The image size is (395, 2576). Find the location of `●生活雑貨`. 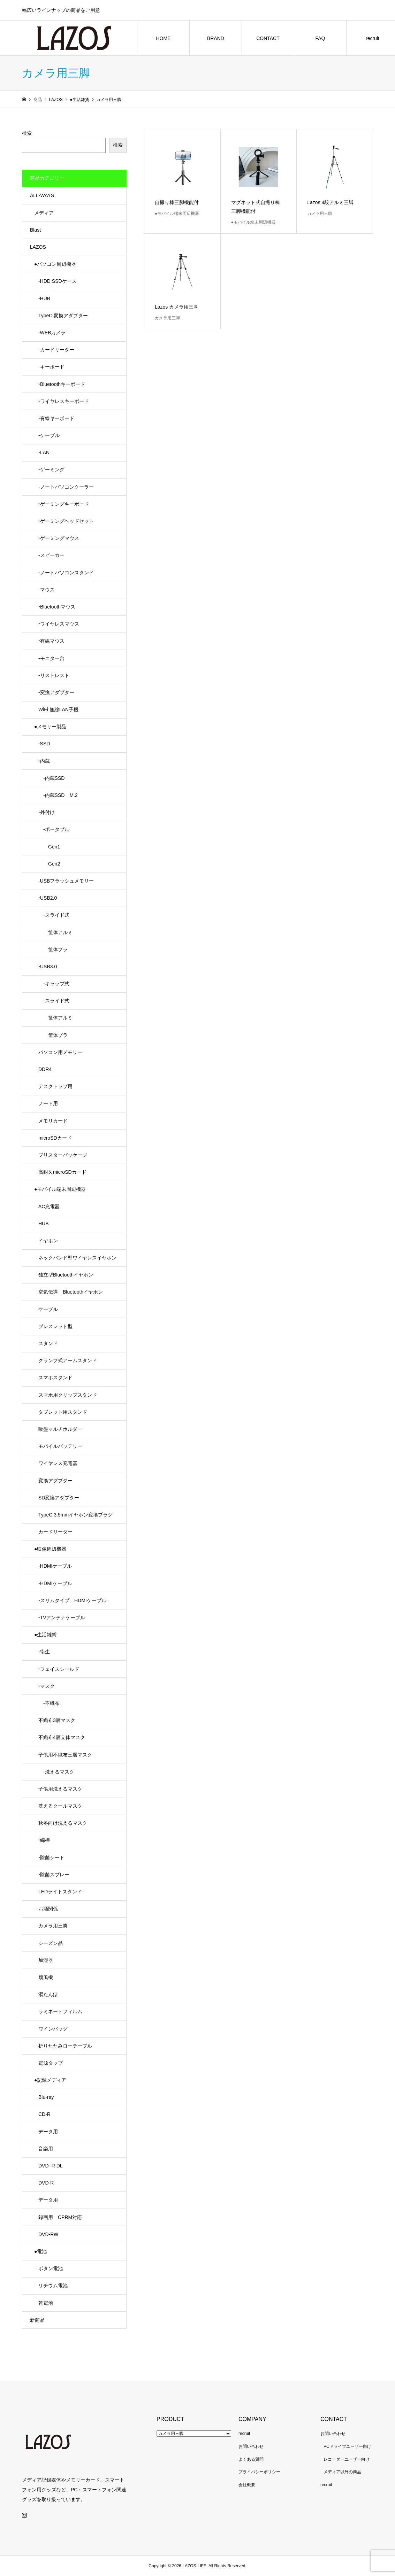

●生活雑貨 is located at coordinates (45, 1634).